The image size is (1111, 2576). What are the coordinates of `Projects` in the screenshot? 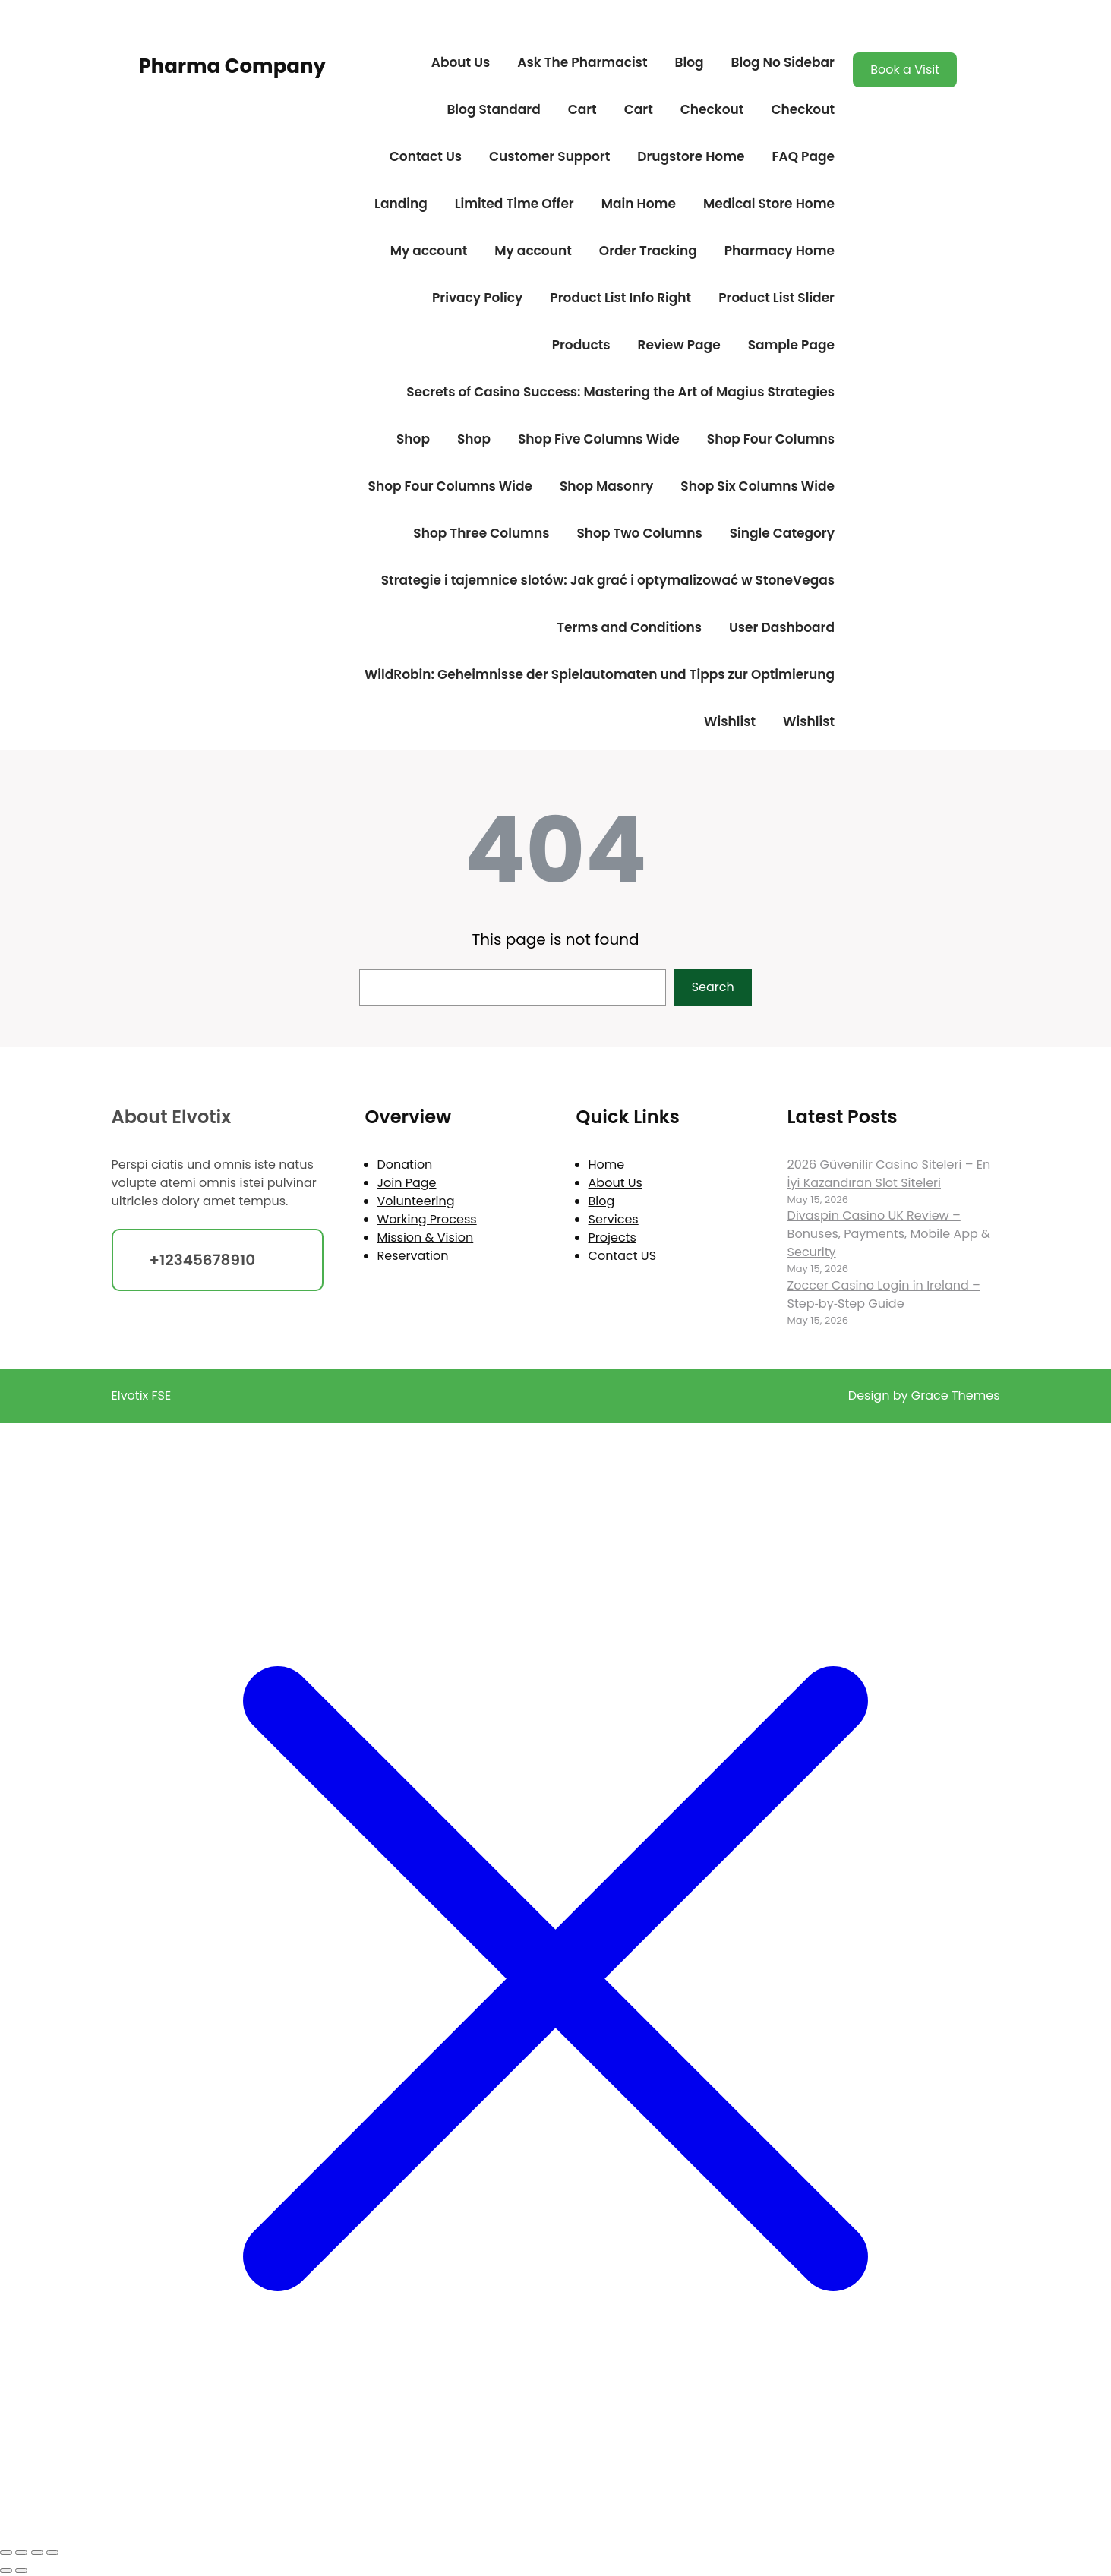 It's located at (612, 1237).